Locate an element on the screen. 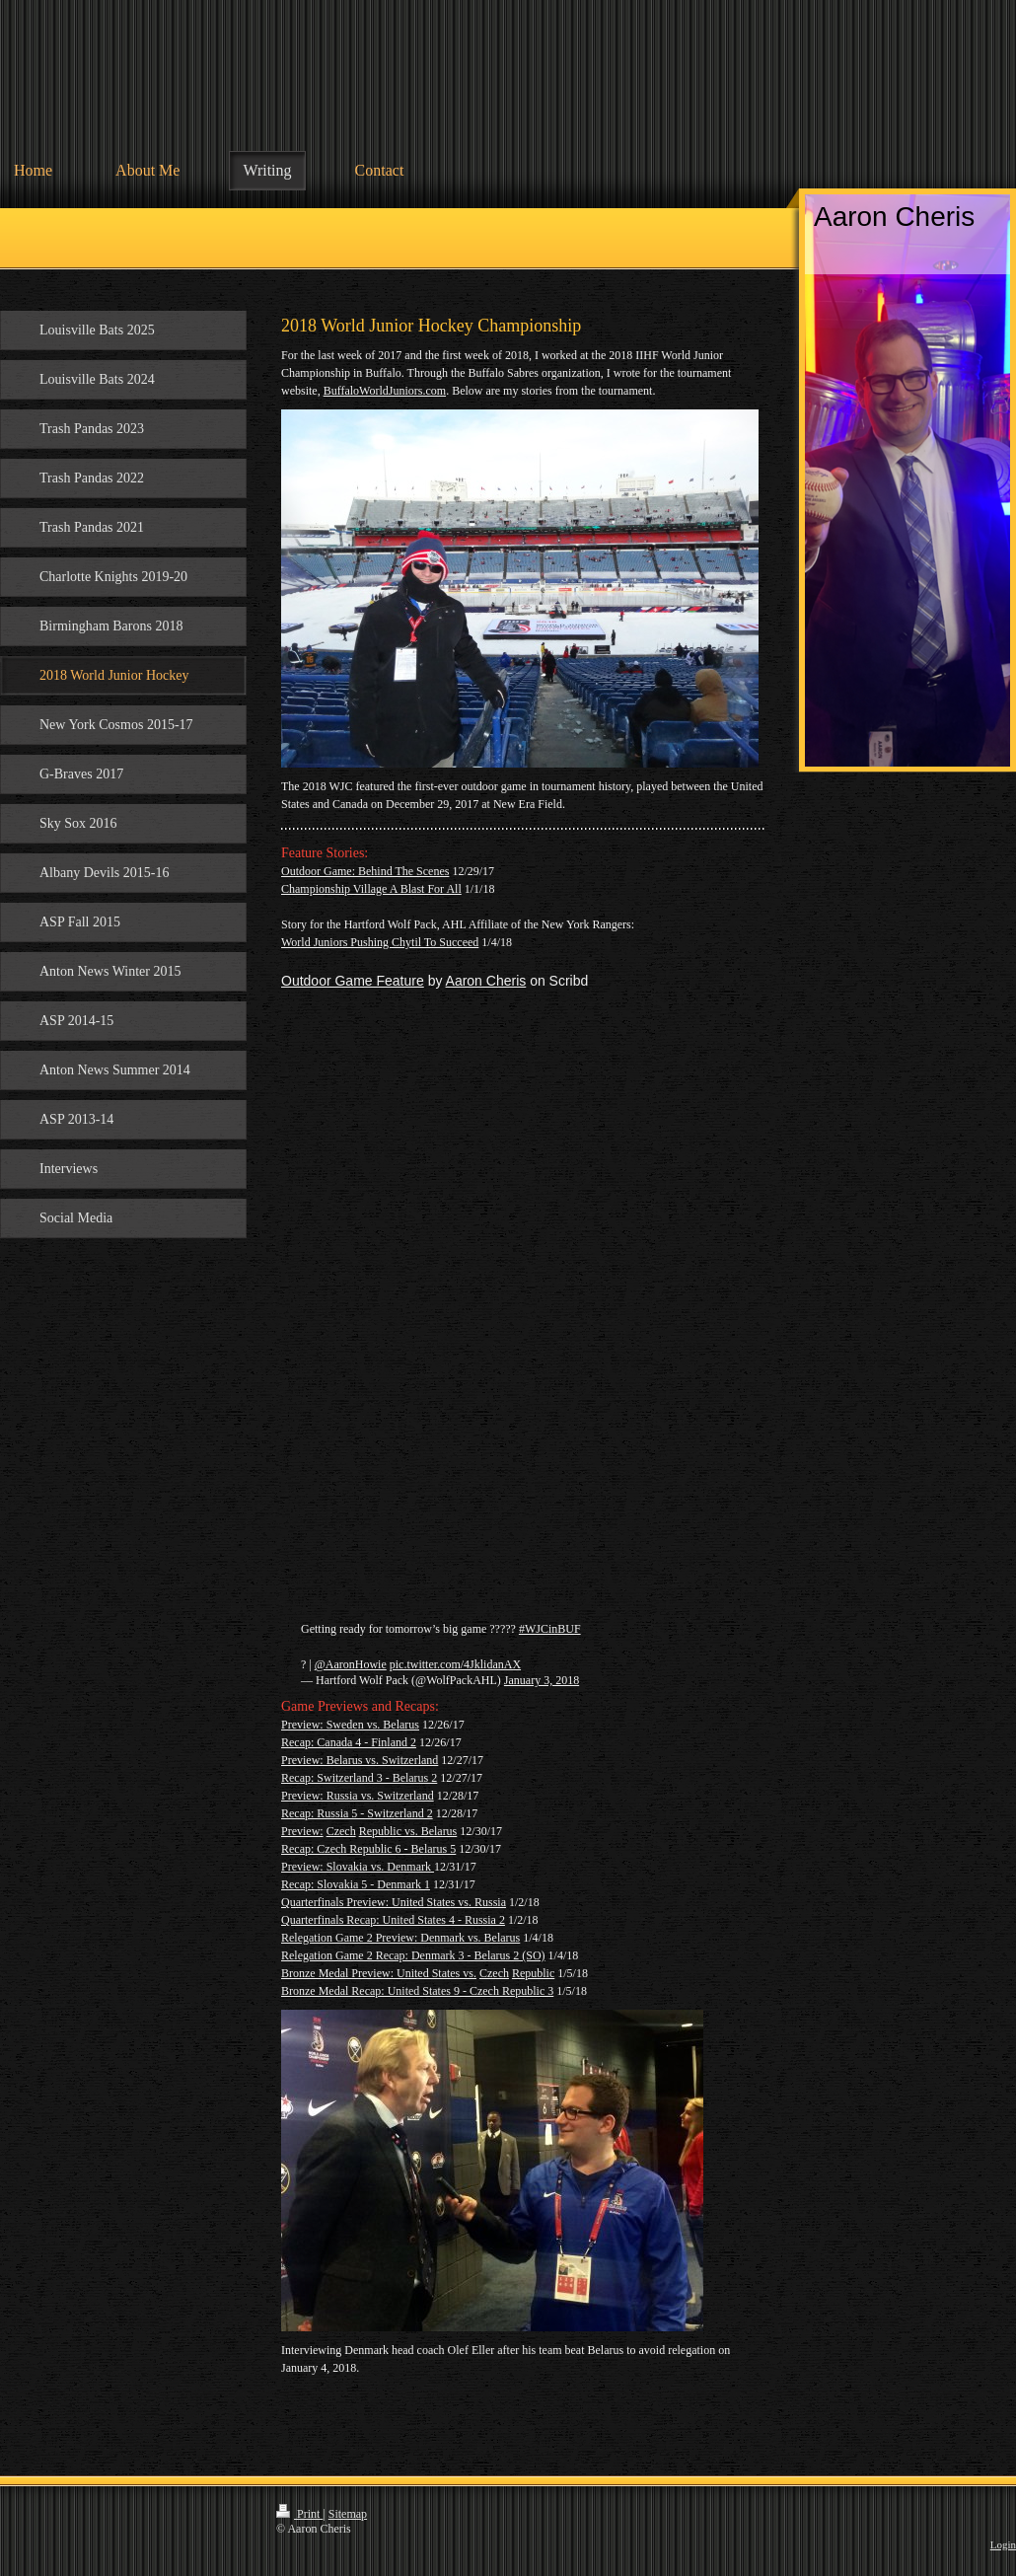  @AaronHowie is located at coordinates (351, 1664).